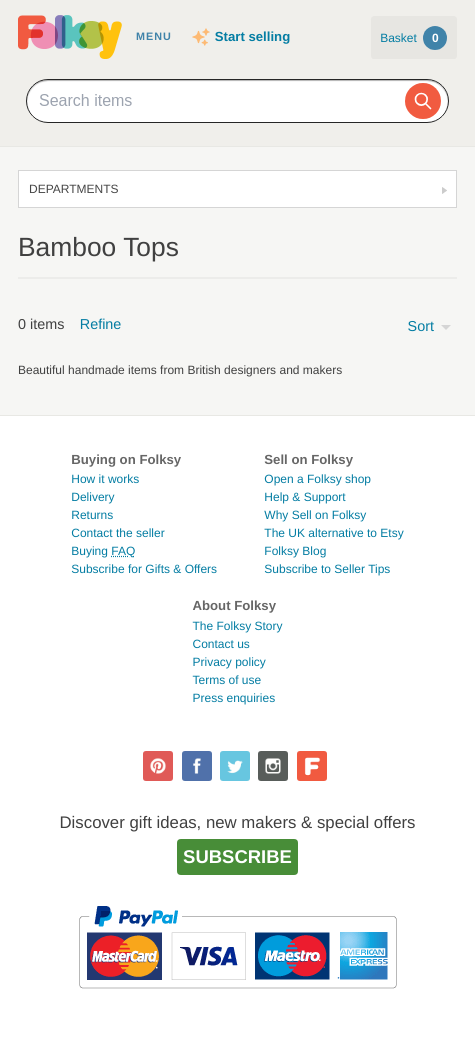 The image size is (475, 1043). I want to click on Folksy Blog, so click(295, 551).